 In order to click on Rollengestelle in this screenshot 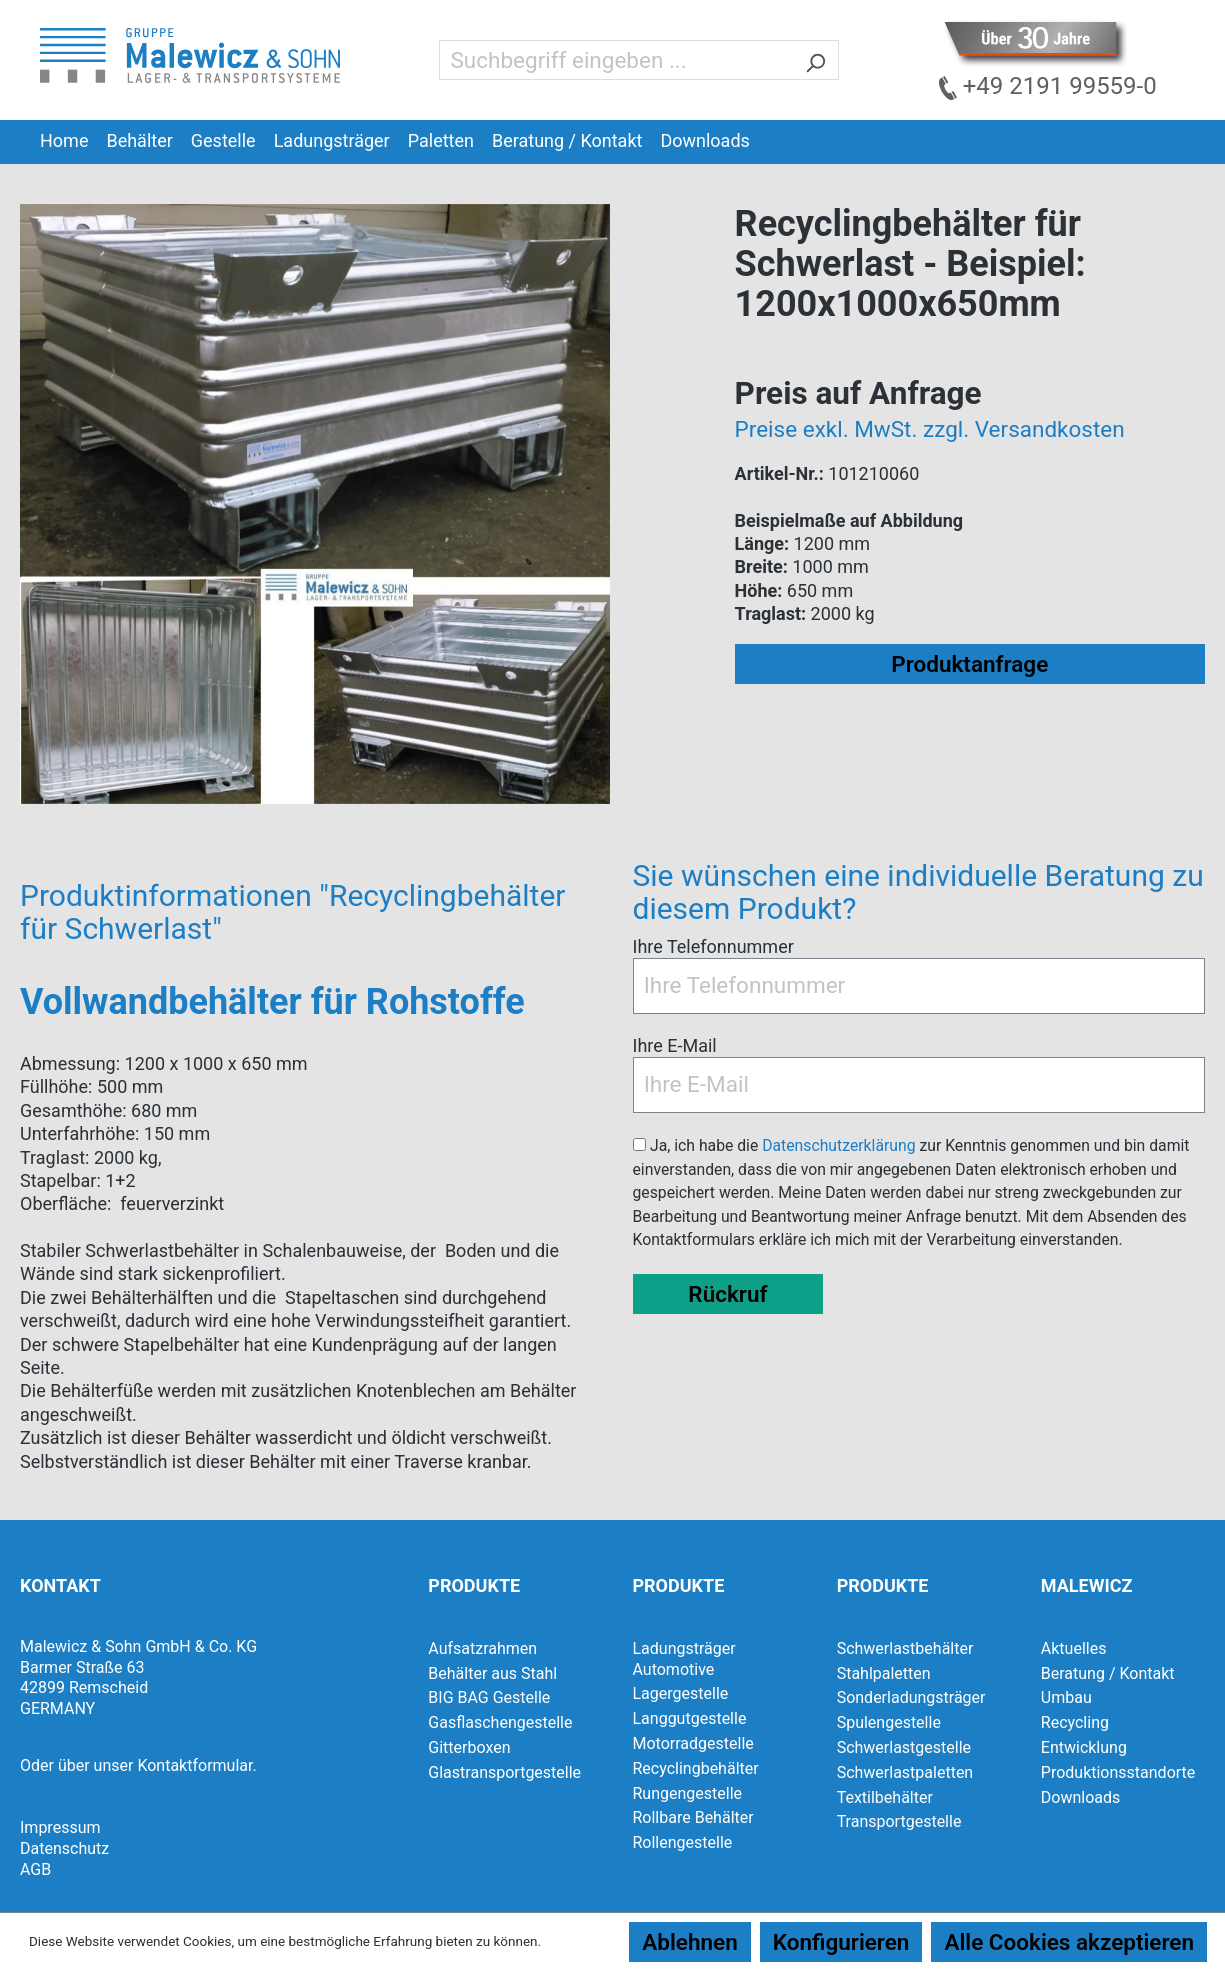, I will do `click(682, 1842)`.